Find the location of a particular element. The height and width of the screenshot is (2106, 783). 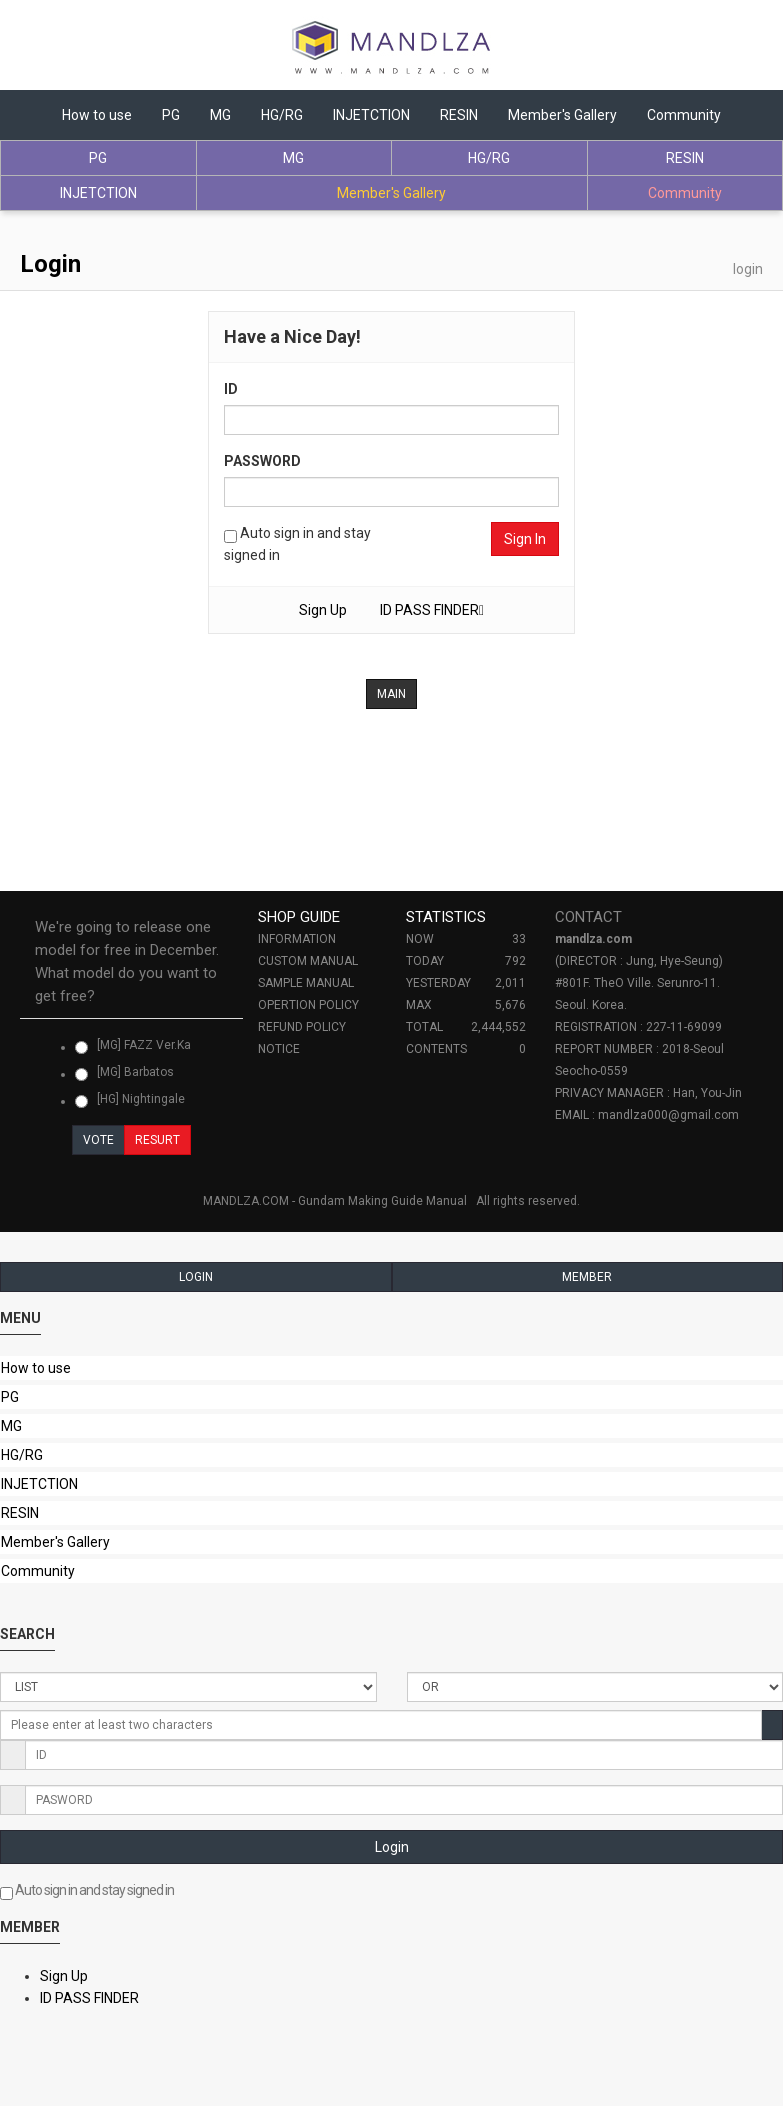

INFORMATION is located at coordinates (297, 939).